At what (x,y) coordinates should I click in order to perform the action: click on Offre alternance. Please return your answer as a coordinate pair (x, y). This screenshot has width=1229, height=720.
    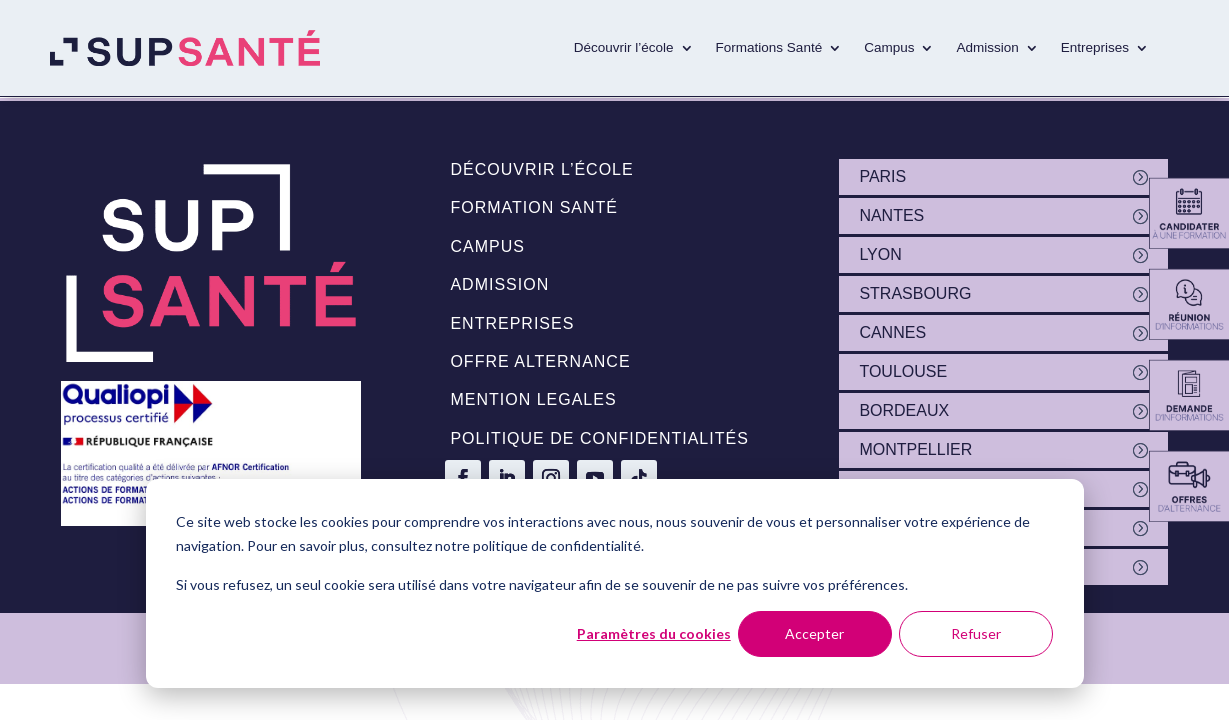
    Looking at the image, I should click on (540, 361).